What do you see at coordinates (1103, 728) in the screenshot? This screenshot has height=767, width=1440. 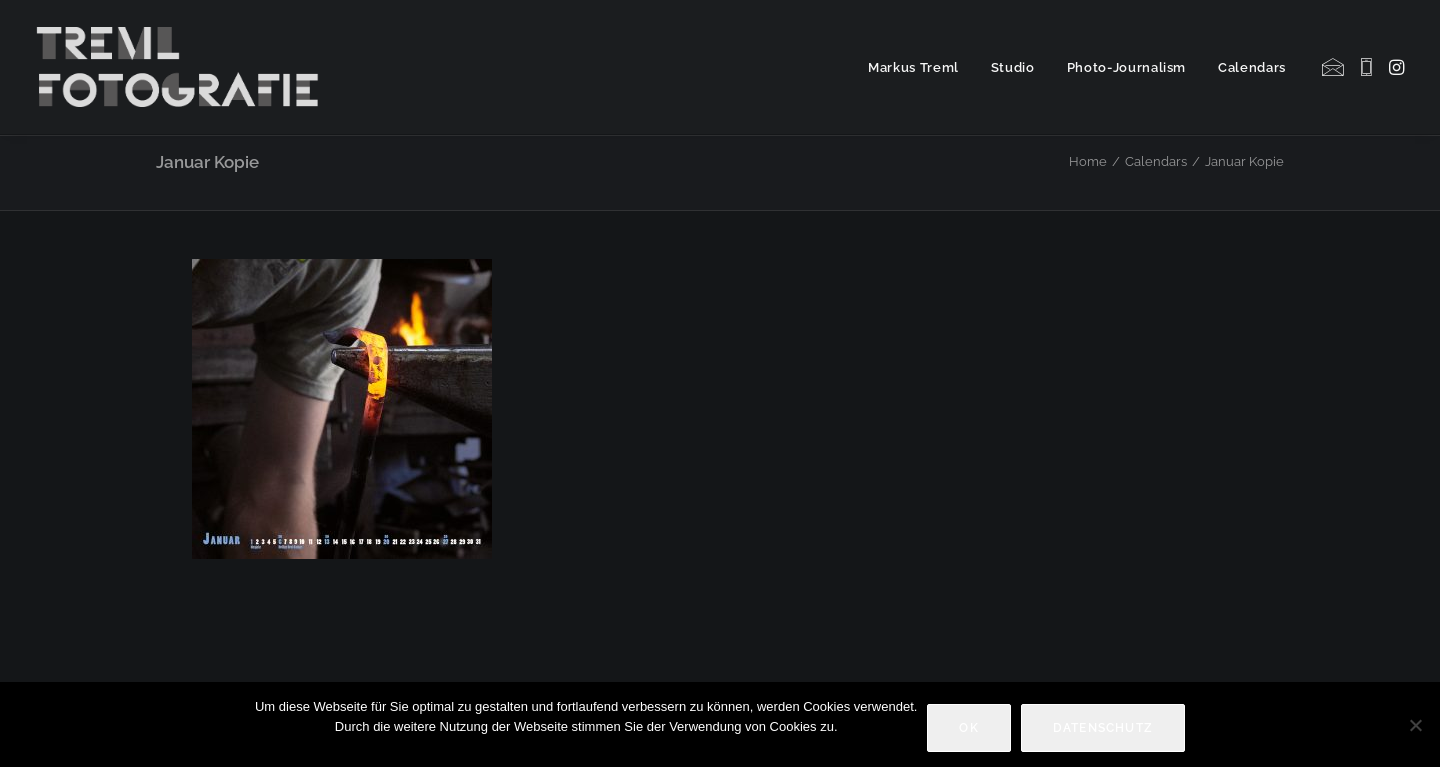 I see `Datenschutz` at bounding box center [1103, 728].